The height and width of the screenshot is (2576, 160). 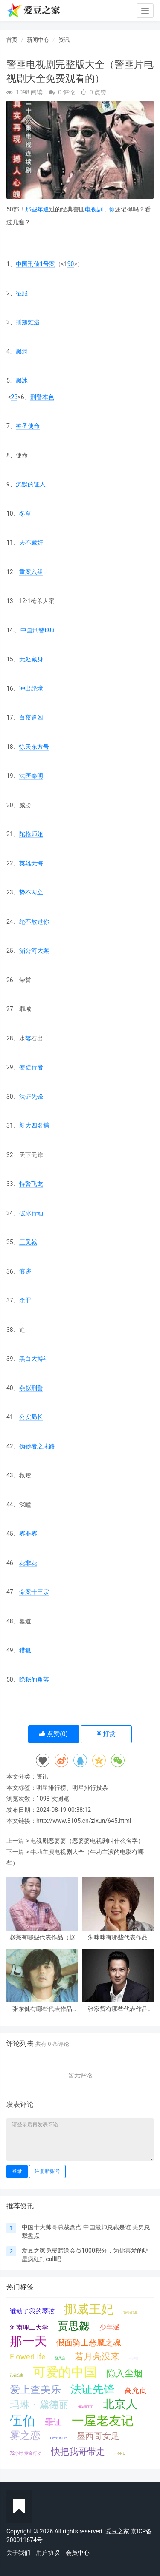 What do you see at coordinates (118, 1937) in the screenshot?
I see `朱咪咪有哪些代表作品（朱咪咪是怎么走红火的）` at bounding box center [118, 1937].